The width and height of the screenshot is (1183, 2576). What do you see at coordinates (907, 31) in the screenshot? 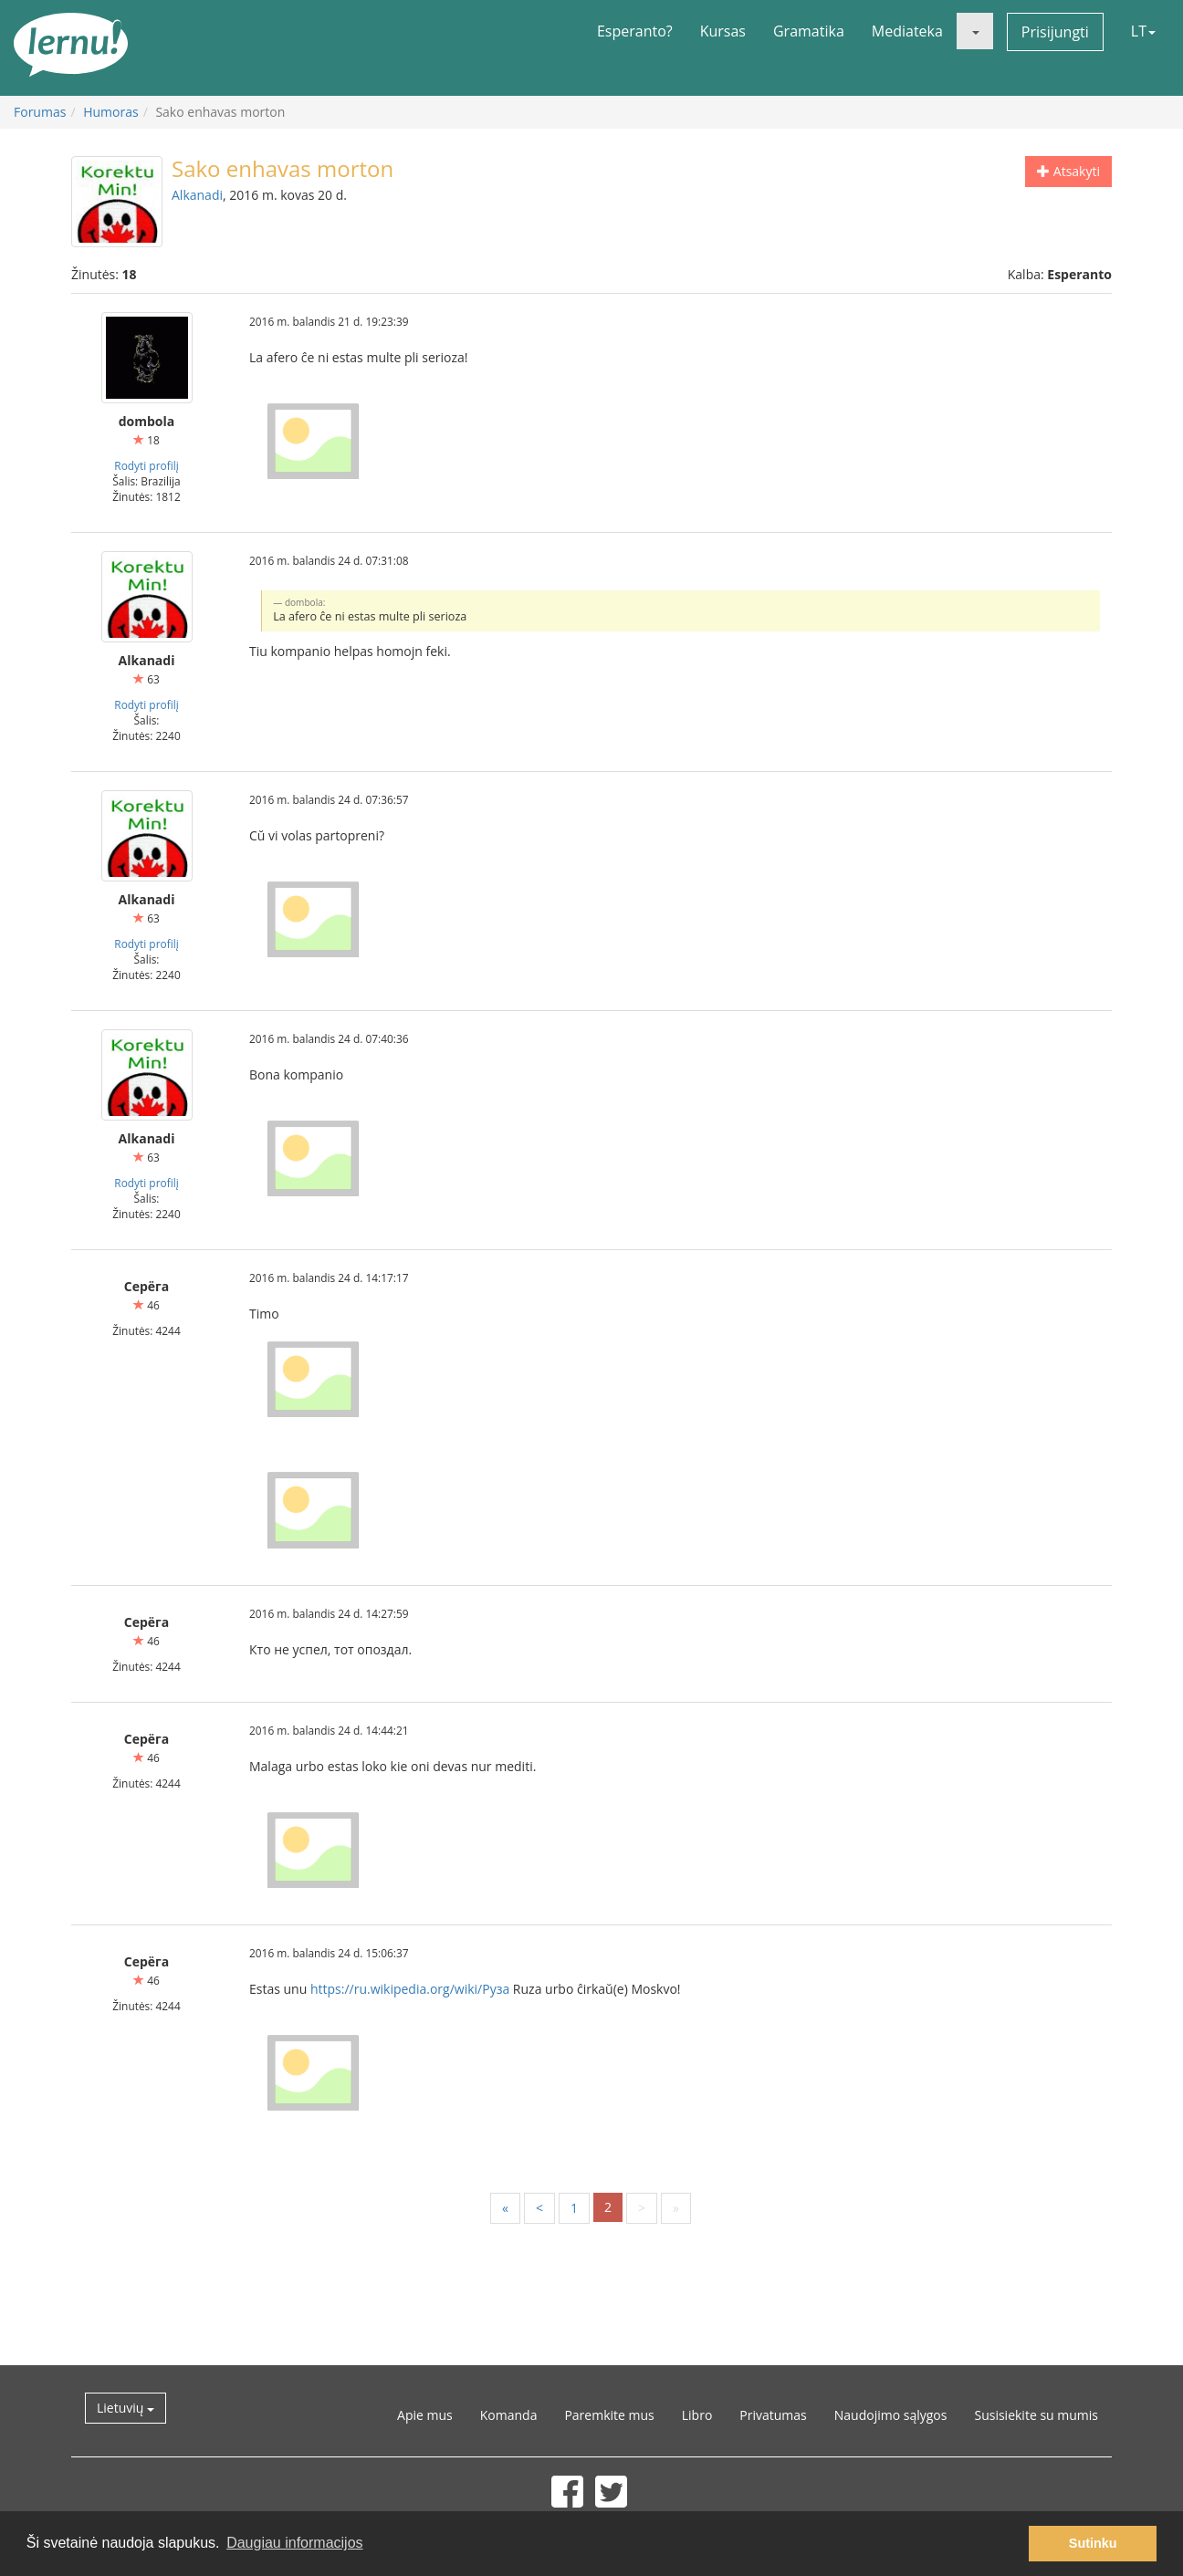
I see `Mediateka` at bounding box center [907, 31].